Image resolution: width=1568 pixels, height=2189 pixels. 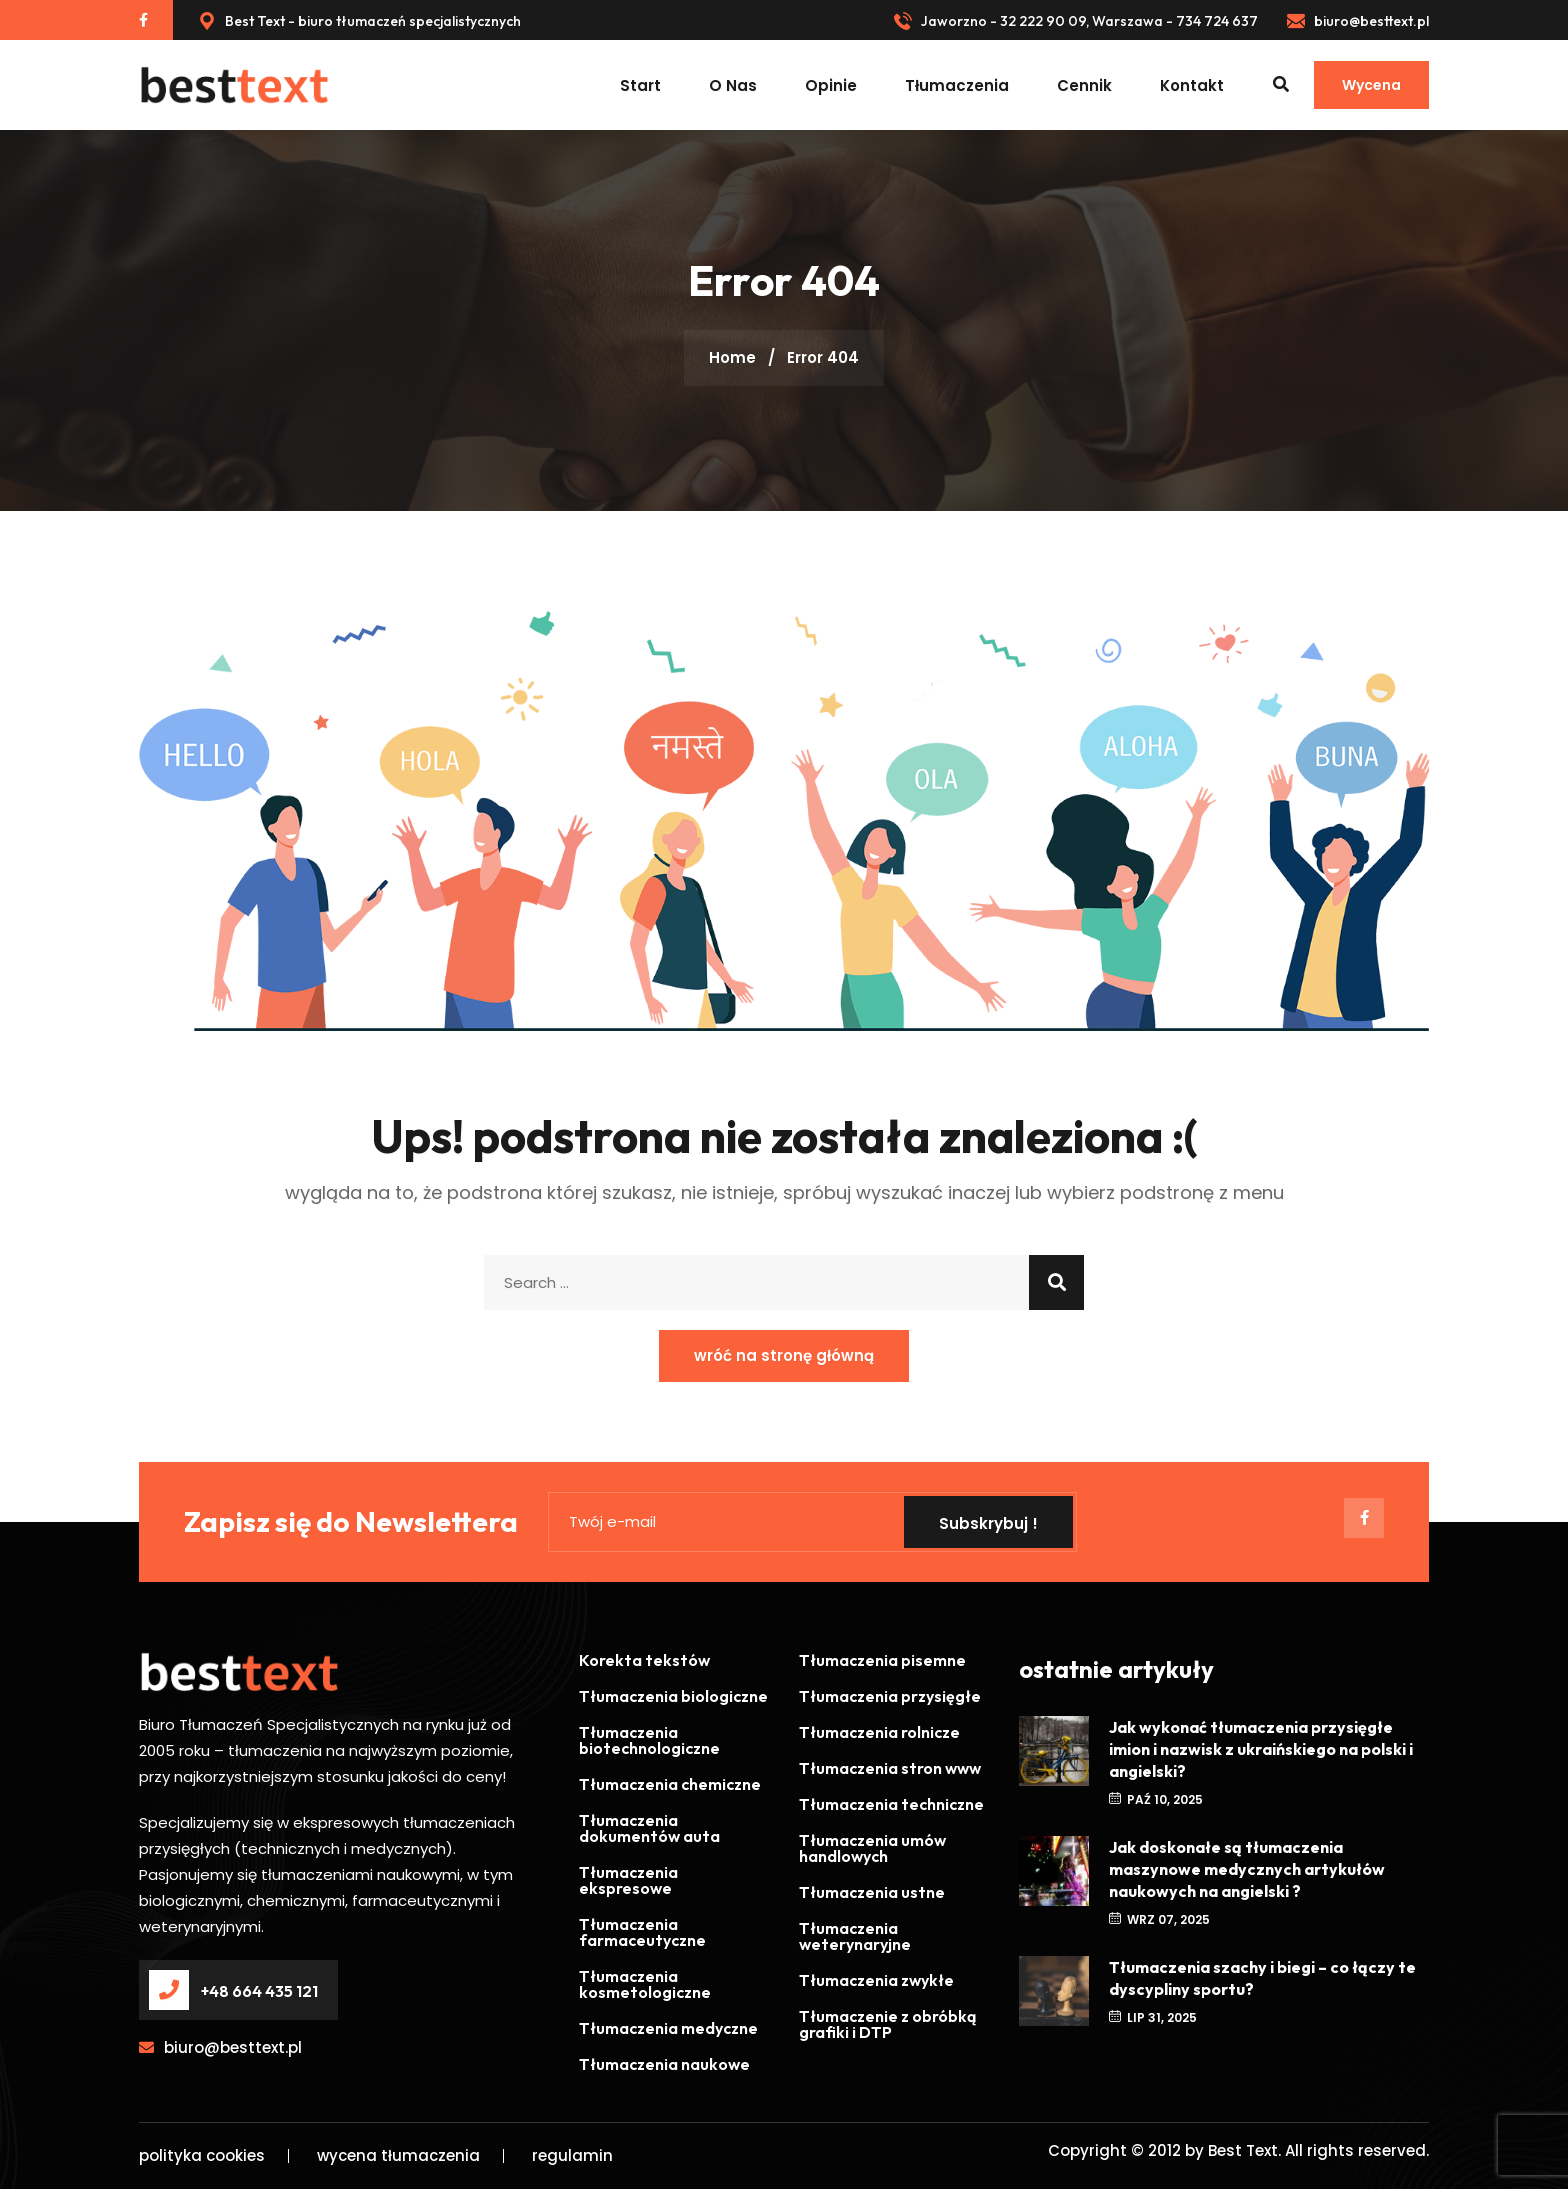 What do you see at coordinates (628, 1880) in the screenshot?
I see `Tłumaczenia ekspresowe` at bounding box center [628, 1880].